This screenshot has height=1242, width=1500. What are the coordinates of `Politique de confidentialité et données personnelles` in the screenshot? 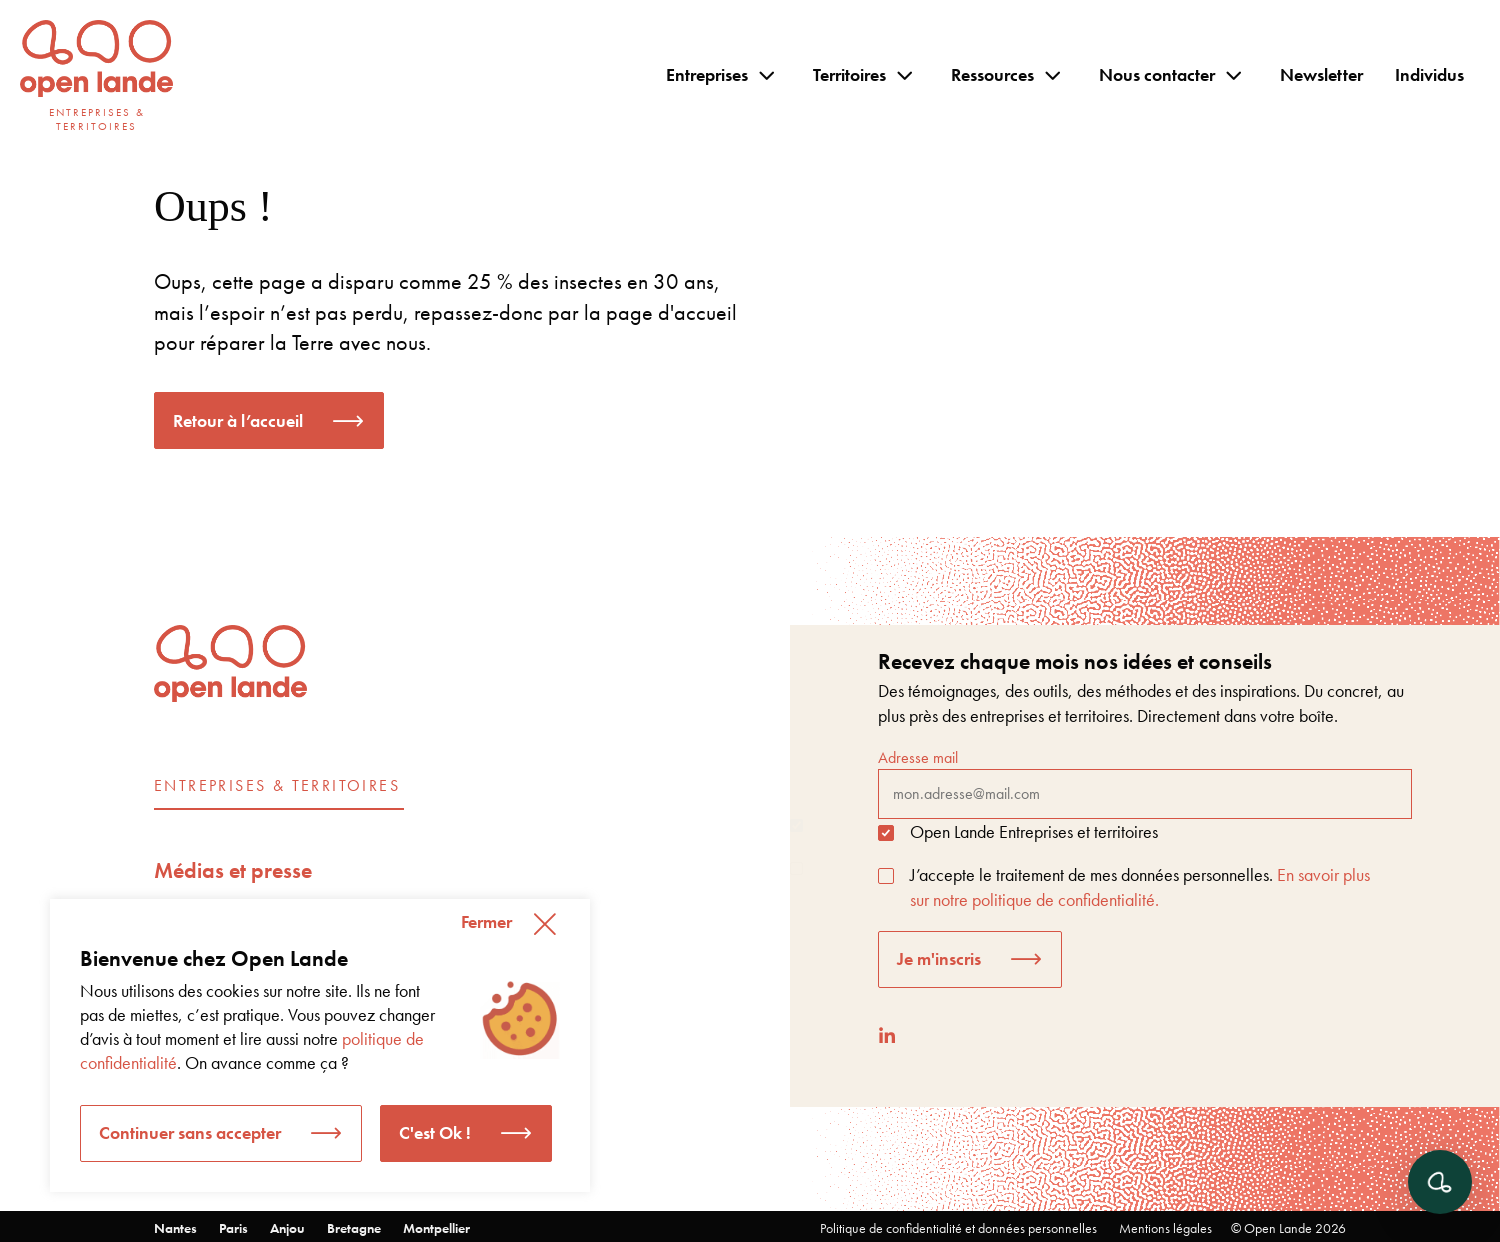 It's located at (958, 1228).